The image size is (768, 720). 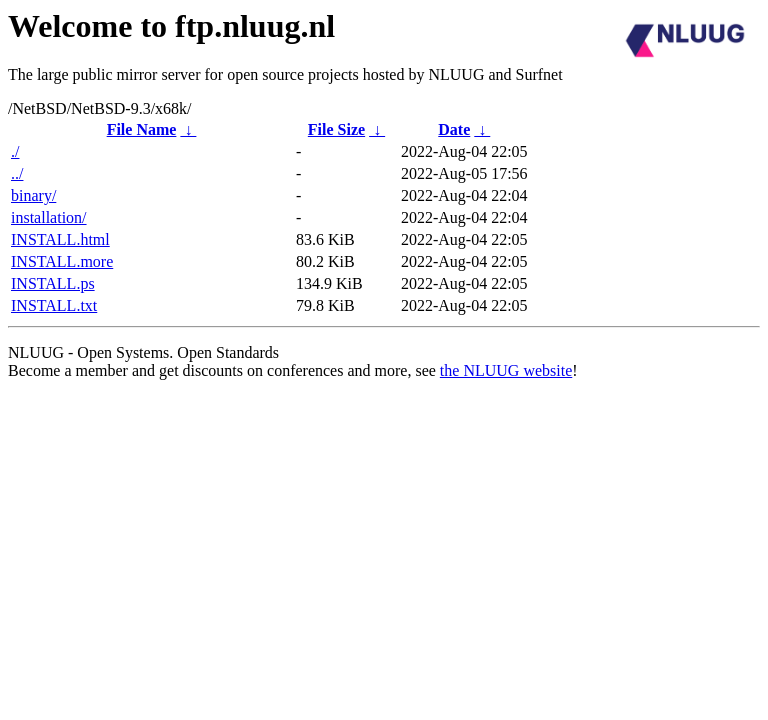 I want to click on Date, so click(x=454, y=129).